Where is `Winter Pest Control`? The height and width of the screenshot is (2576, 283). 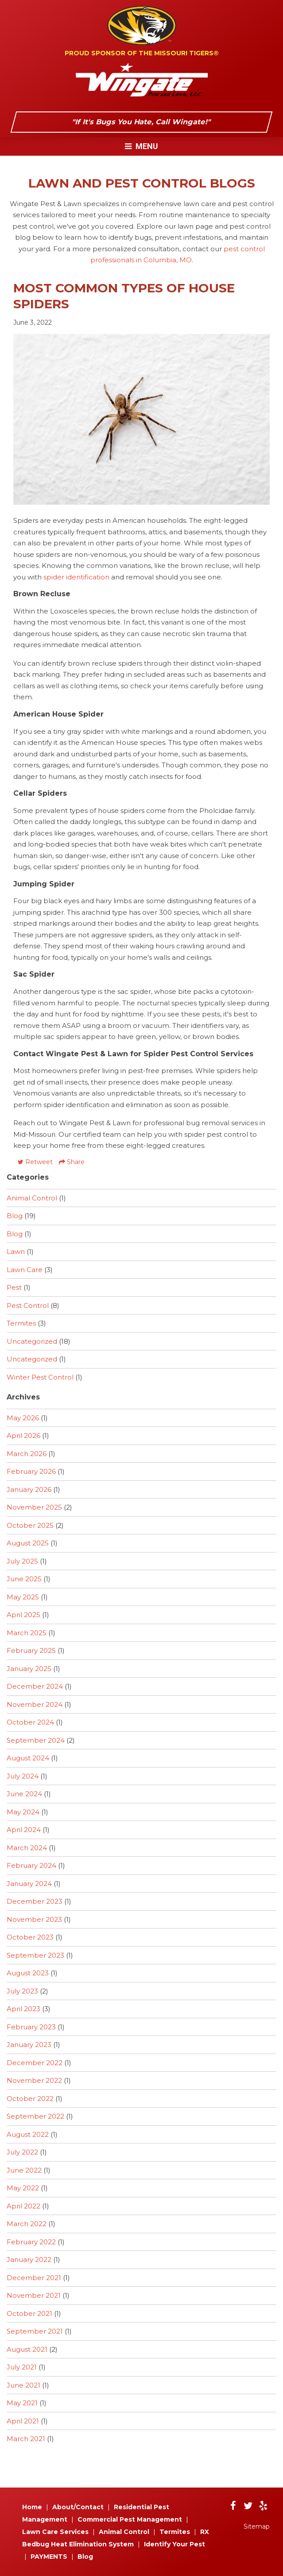
Winter Pest Control is located at coordinates (40, 1377).